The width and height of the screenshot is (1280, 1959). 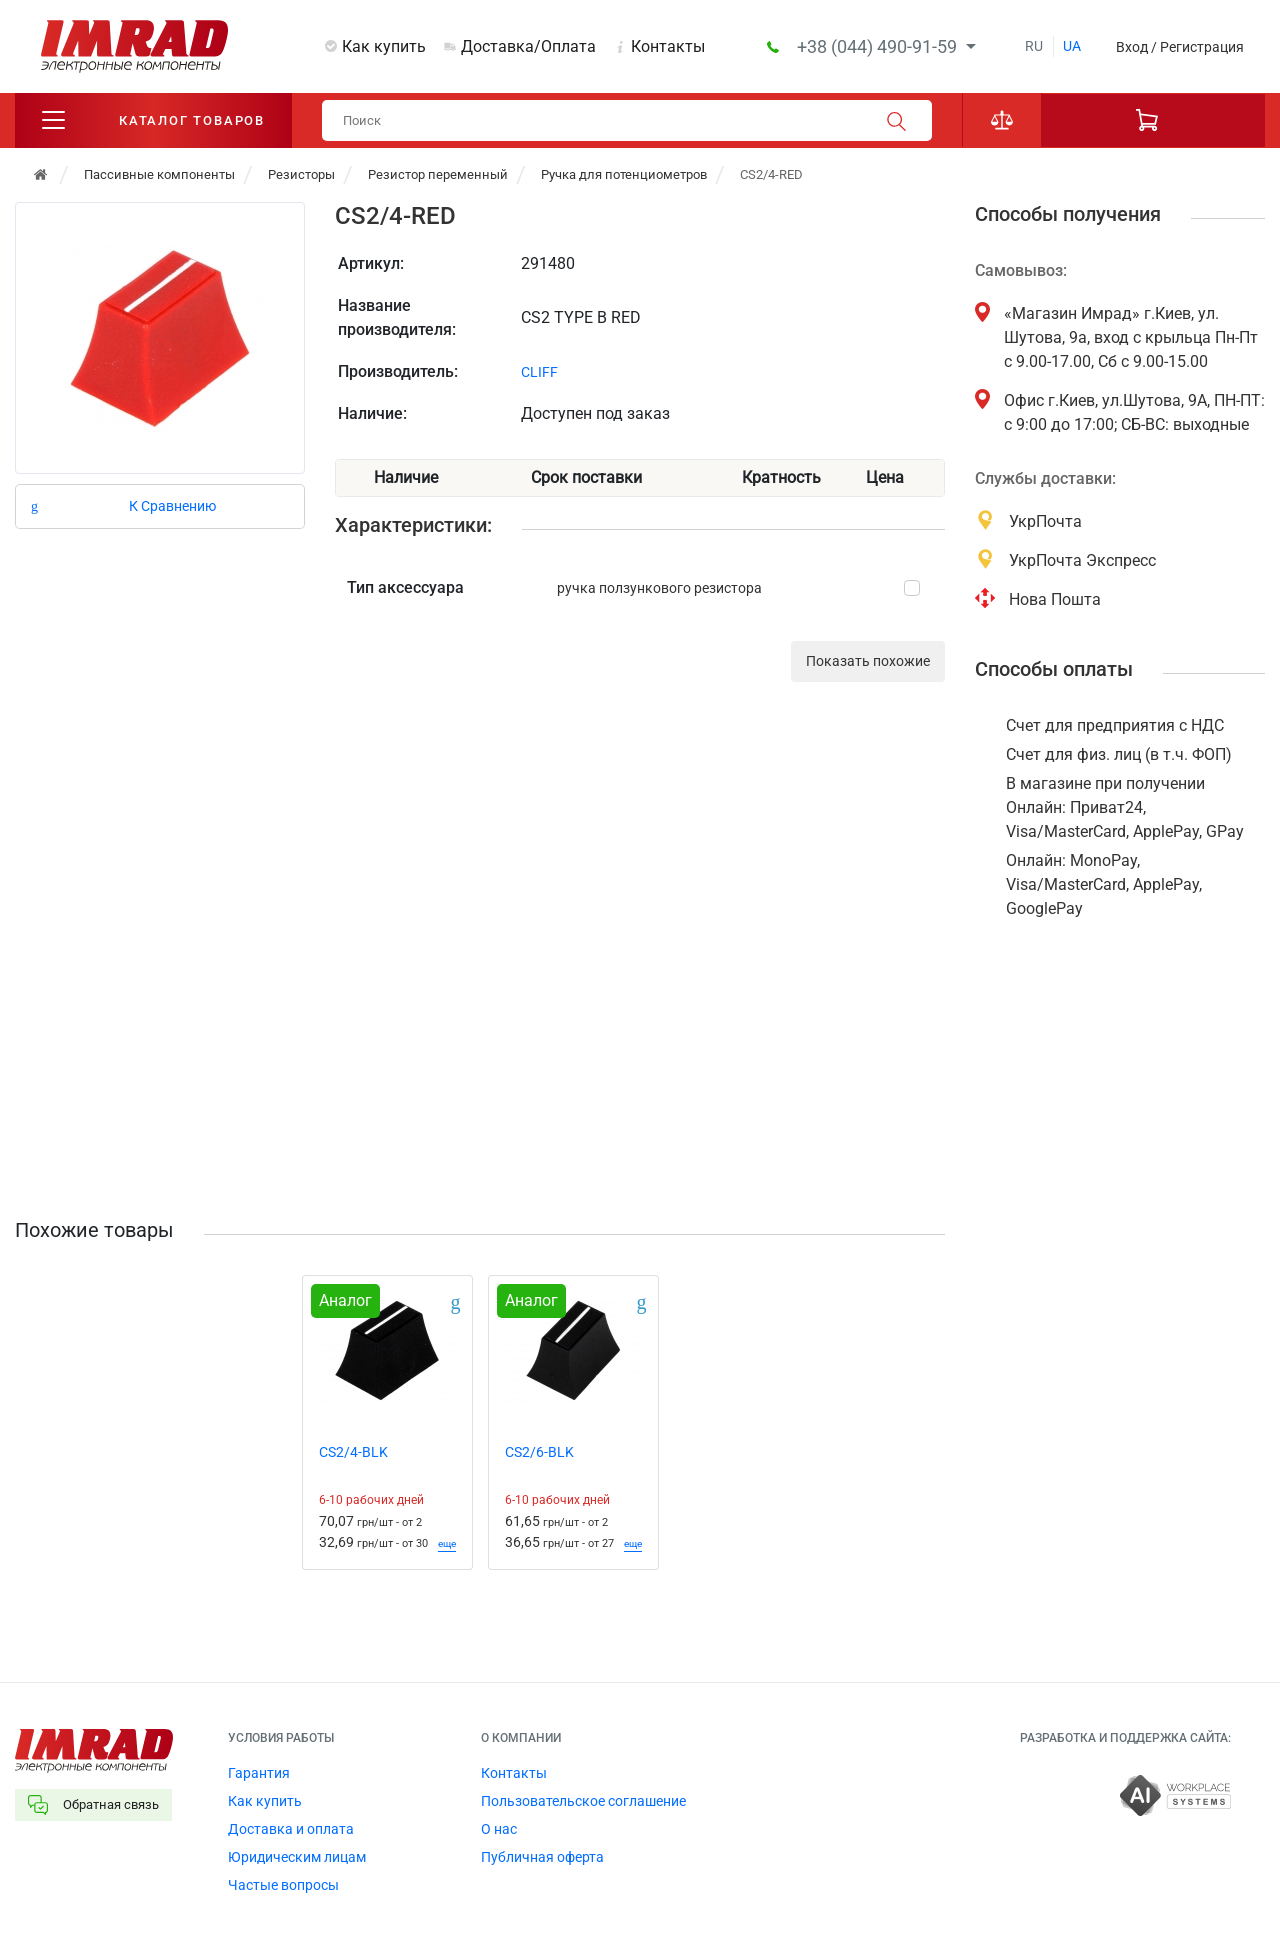 I want to click on Доставка/Оплата, so click(x=528, y=46).